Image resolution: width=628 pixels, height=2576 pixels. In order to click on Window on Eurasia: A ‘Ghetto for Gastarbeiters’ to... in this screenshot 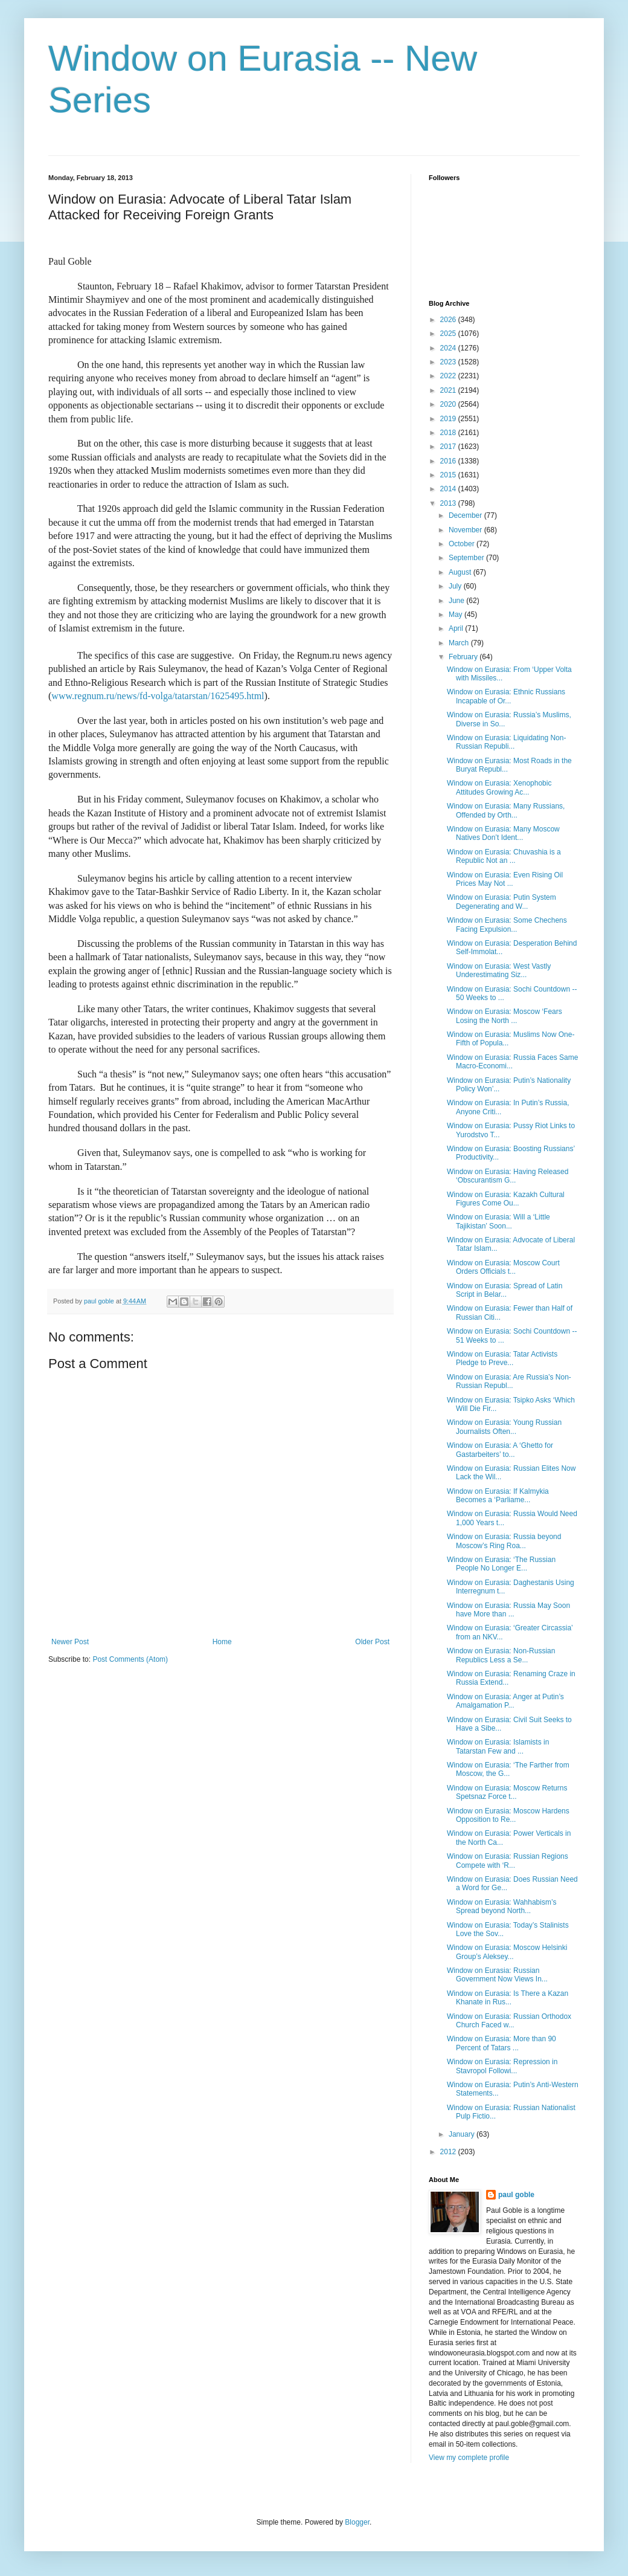, I will do `click(500, 1449)`.